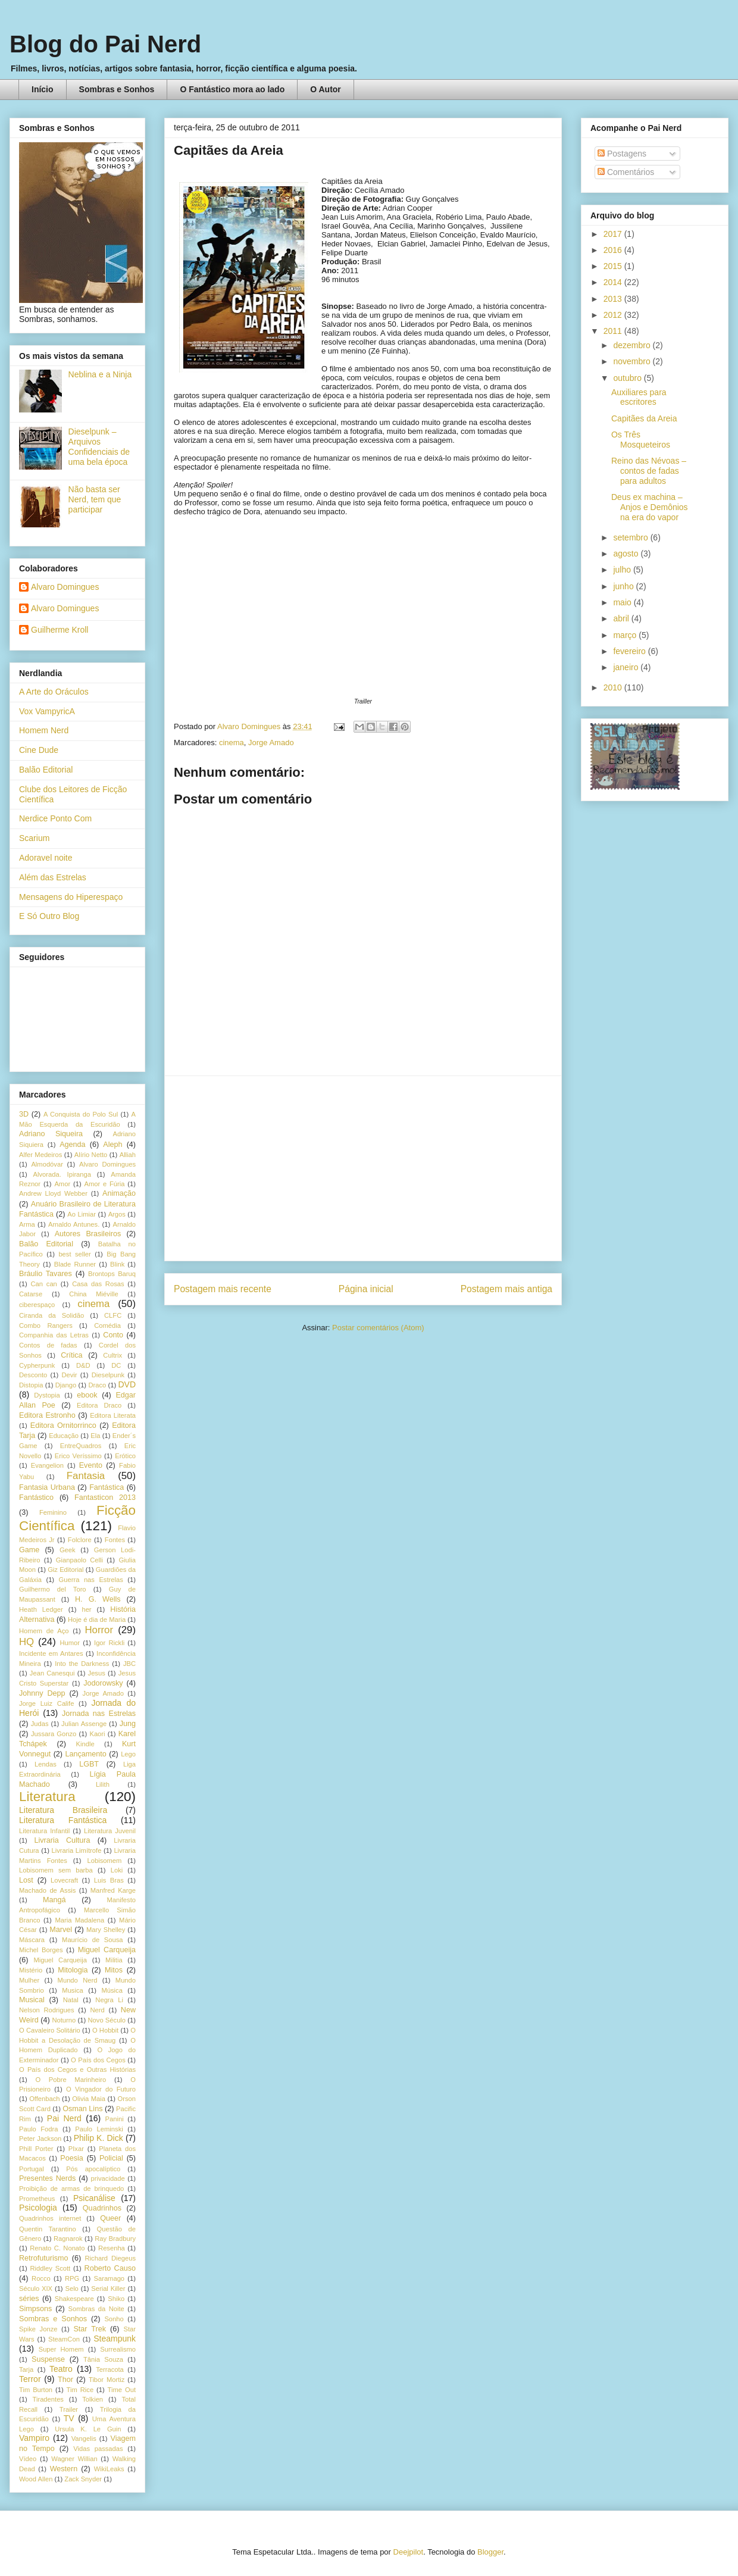 The width and height of the screenshot is (738, 2576). What do you see at coordinates (78, 1455) in the screenshot?
I see `Erico Veríssimo` at bounding box center [78, 1455].